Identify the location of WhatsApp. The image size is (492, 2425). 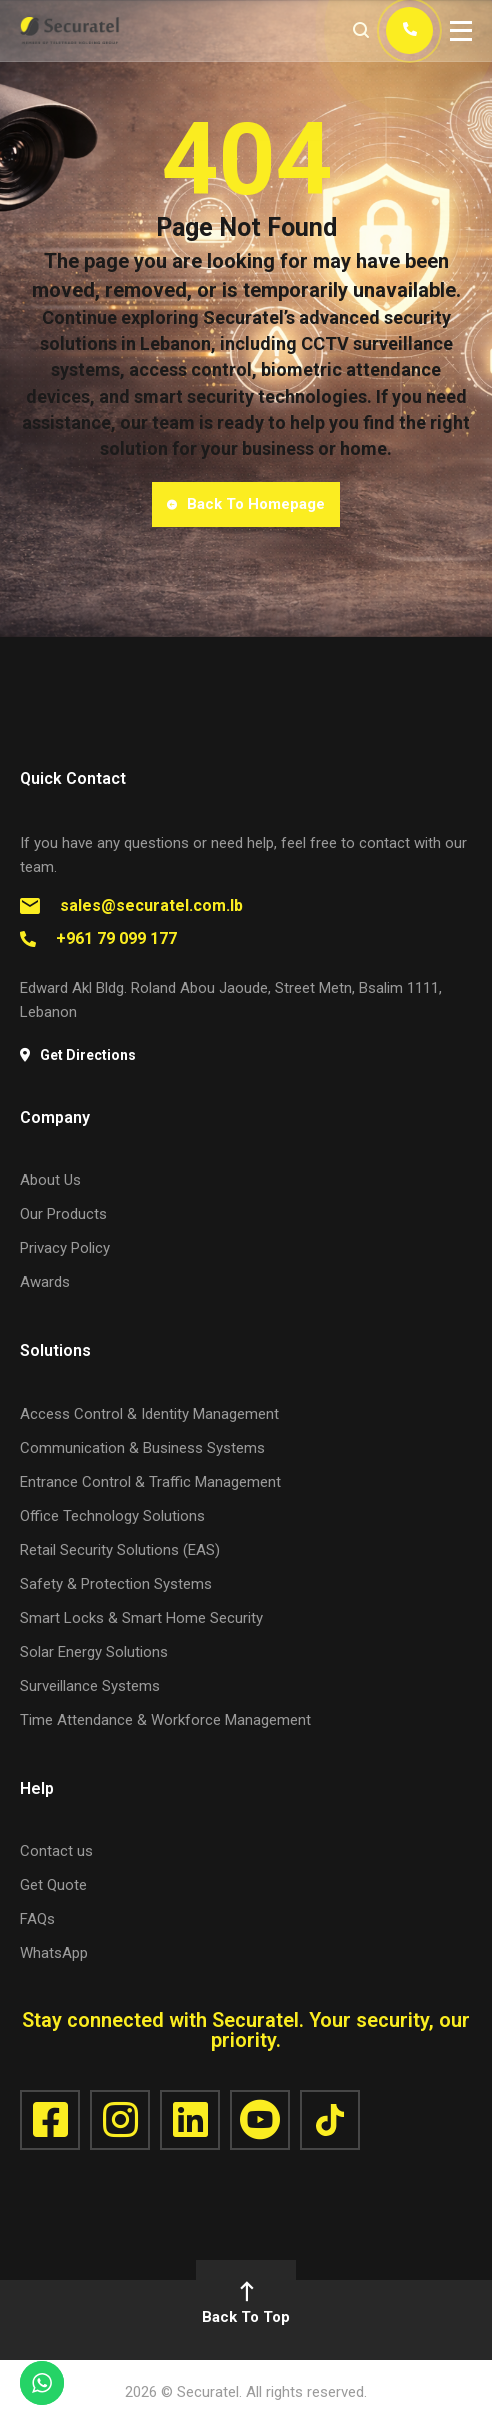
(54, 1953).